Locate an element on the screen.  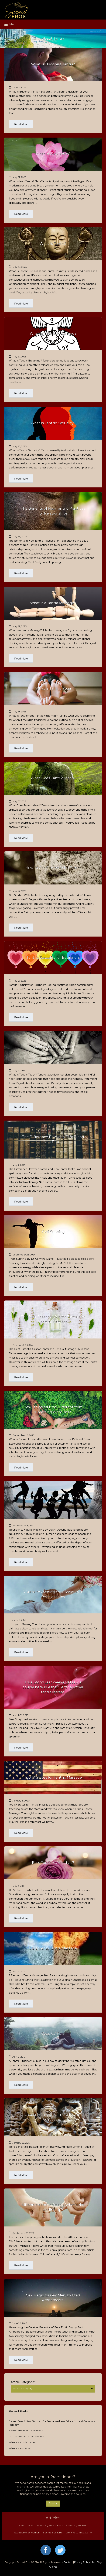
Especially For Women is located at coordinates (27, 2532).